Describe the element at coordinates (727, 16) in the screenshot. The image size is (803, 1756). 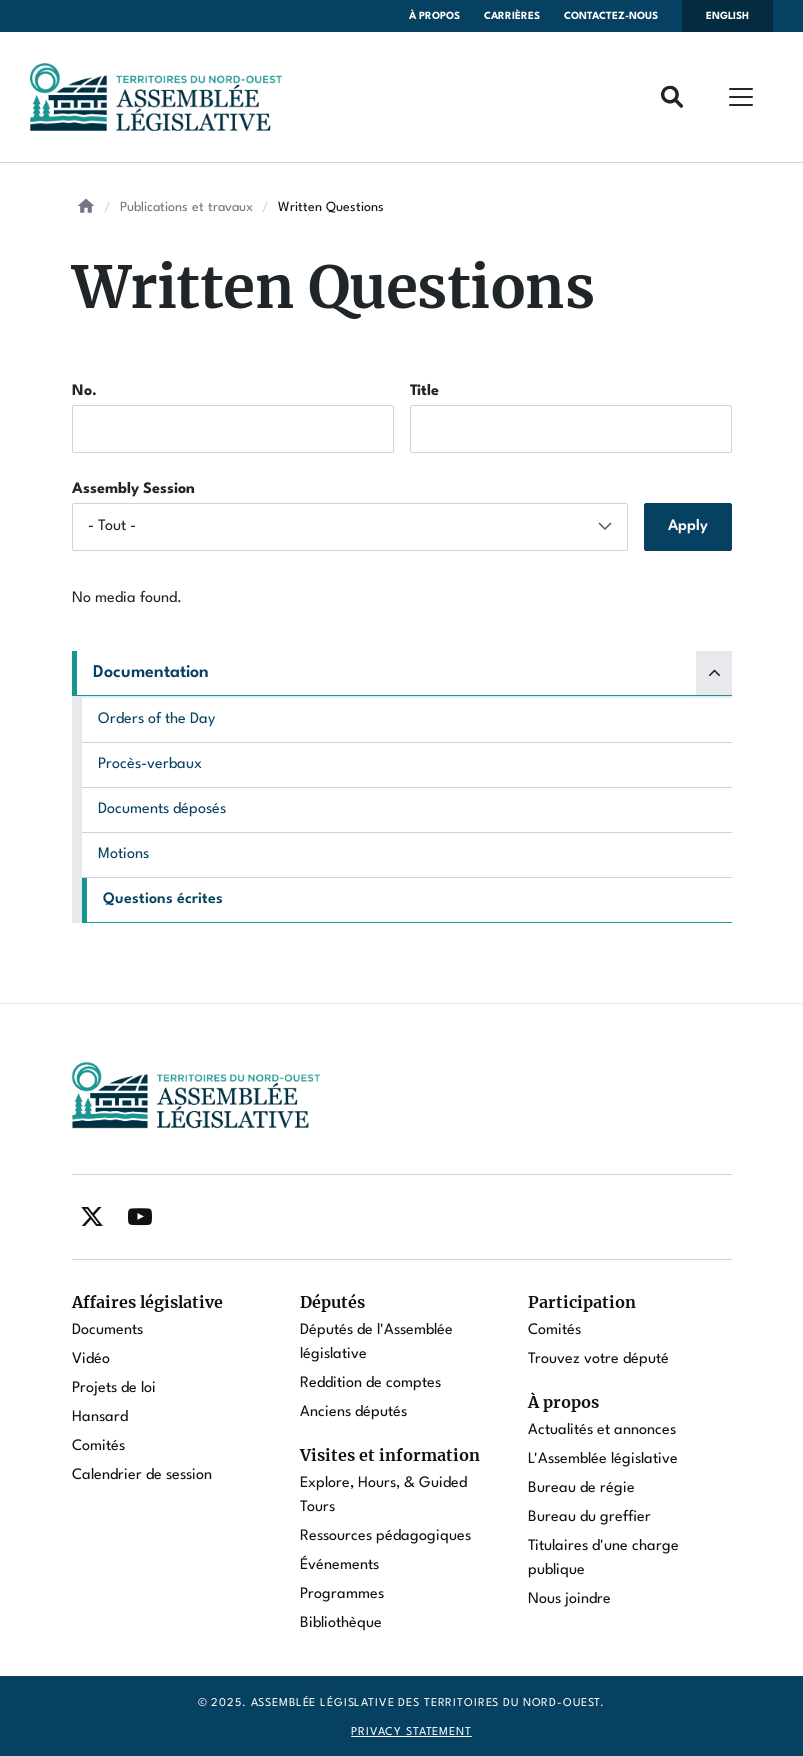
I see `English [Switch language to english]` at that location.